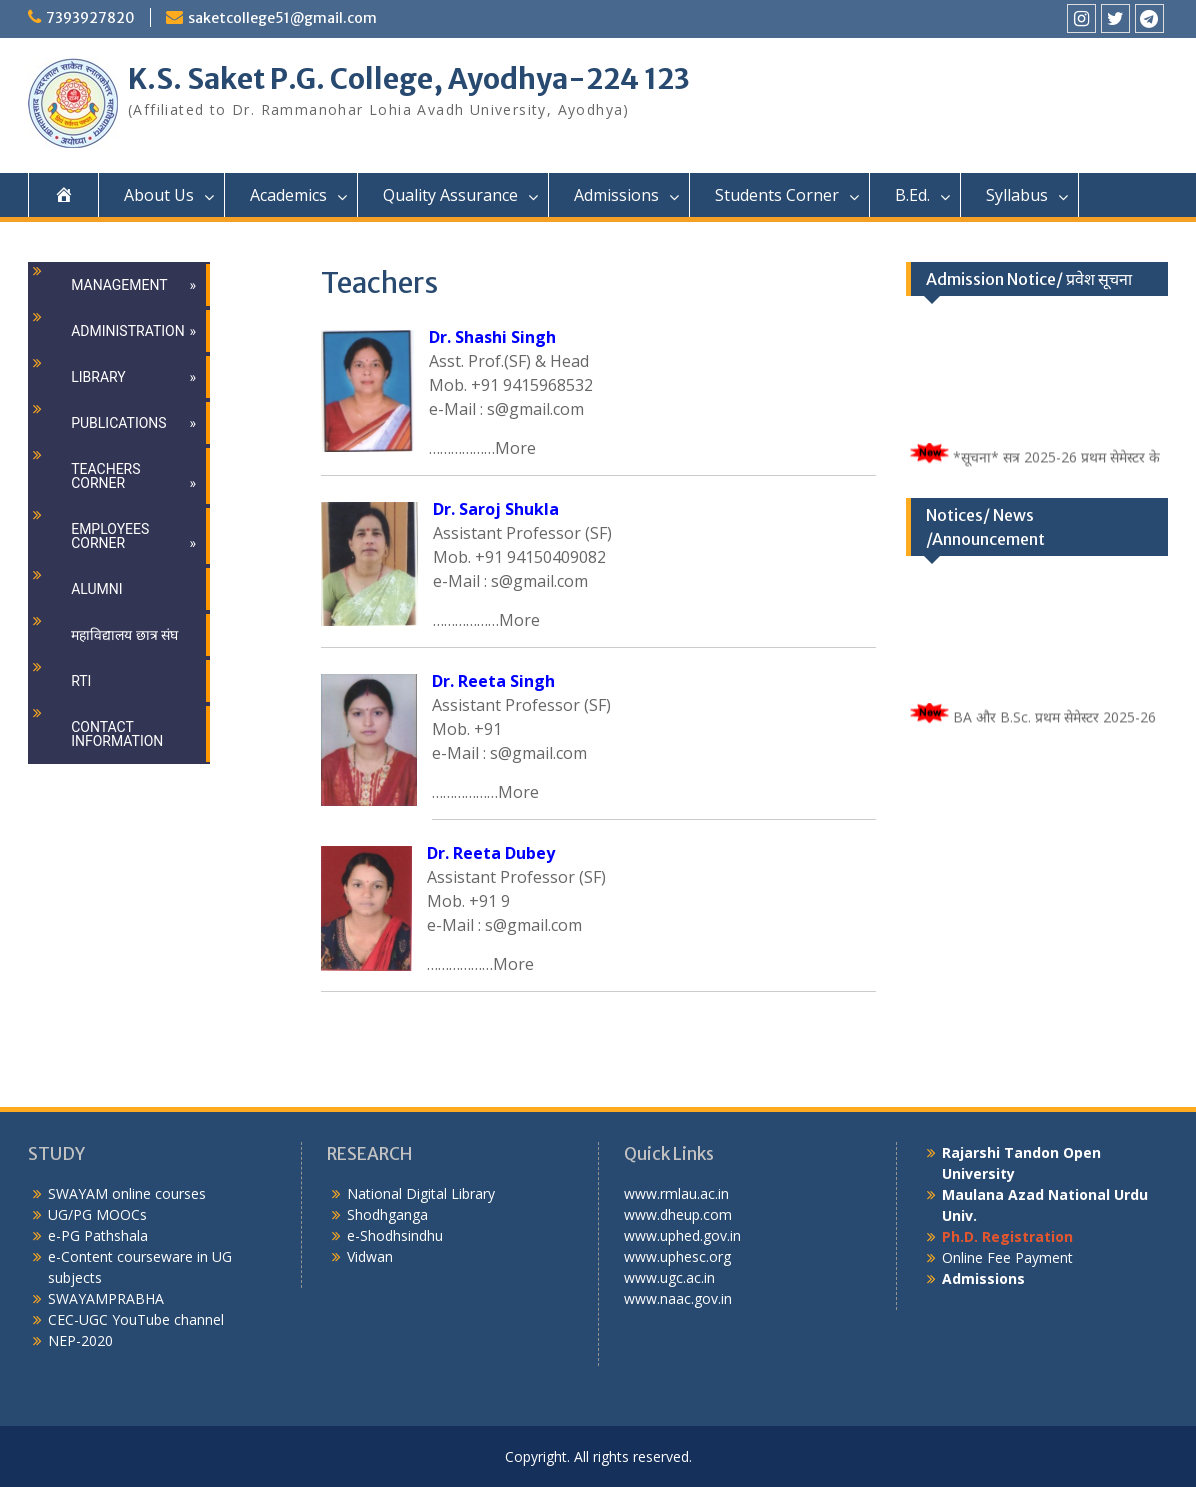 The width and height of the screenshot is (1196, 1487). What do you see at coordinates (678, 1214) in the screenshot?
I see `www.dheup.com` at bounding box center [678, 1214].